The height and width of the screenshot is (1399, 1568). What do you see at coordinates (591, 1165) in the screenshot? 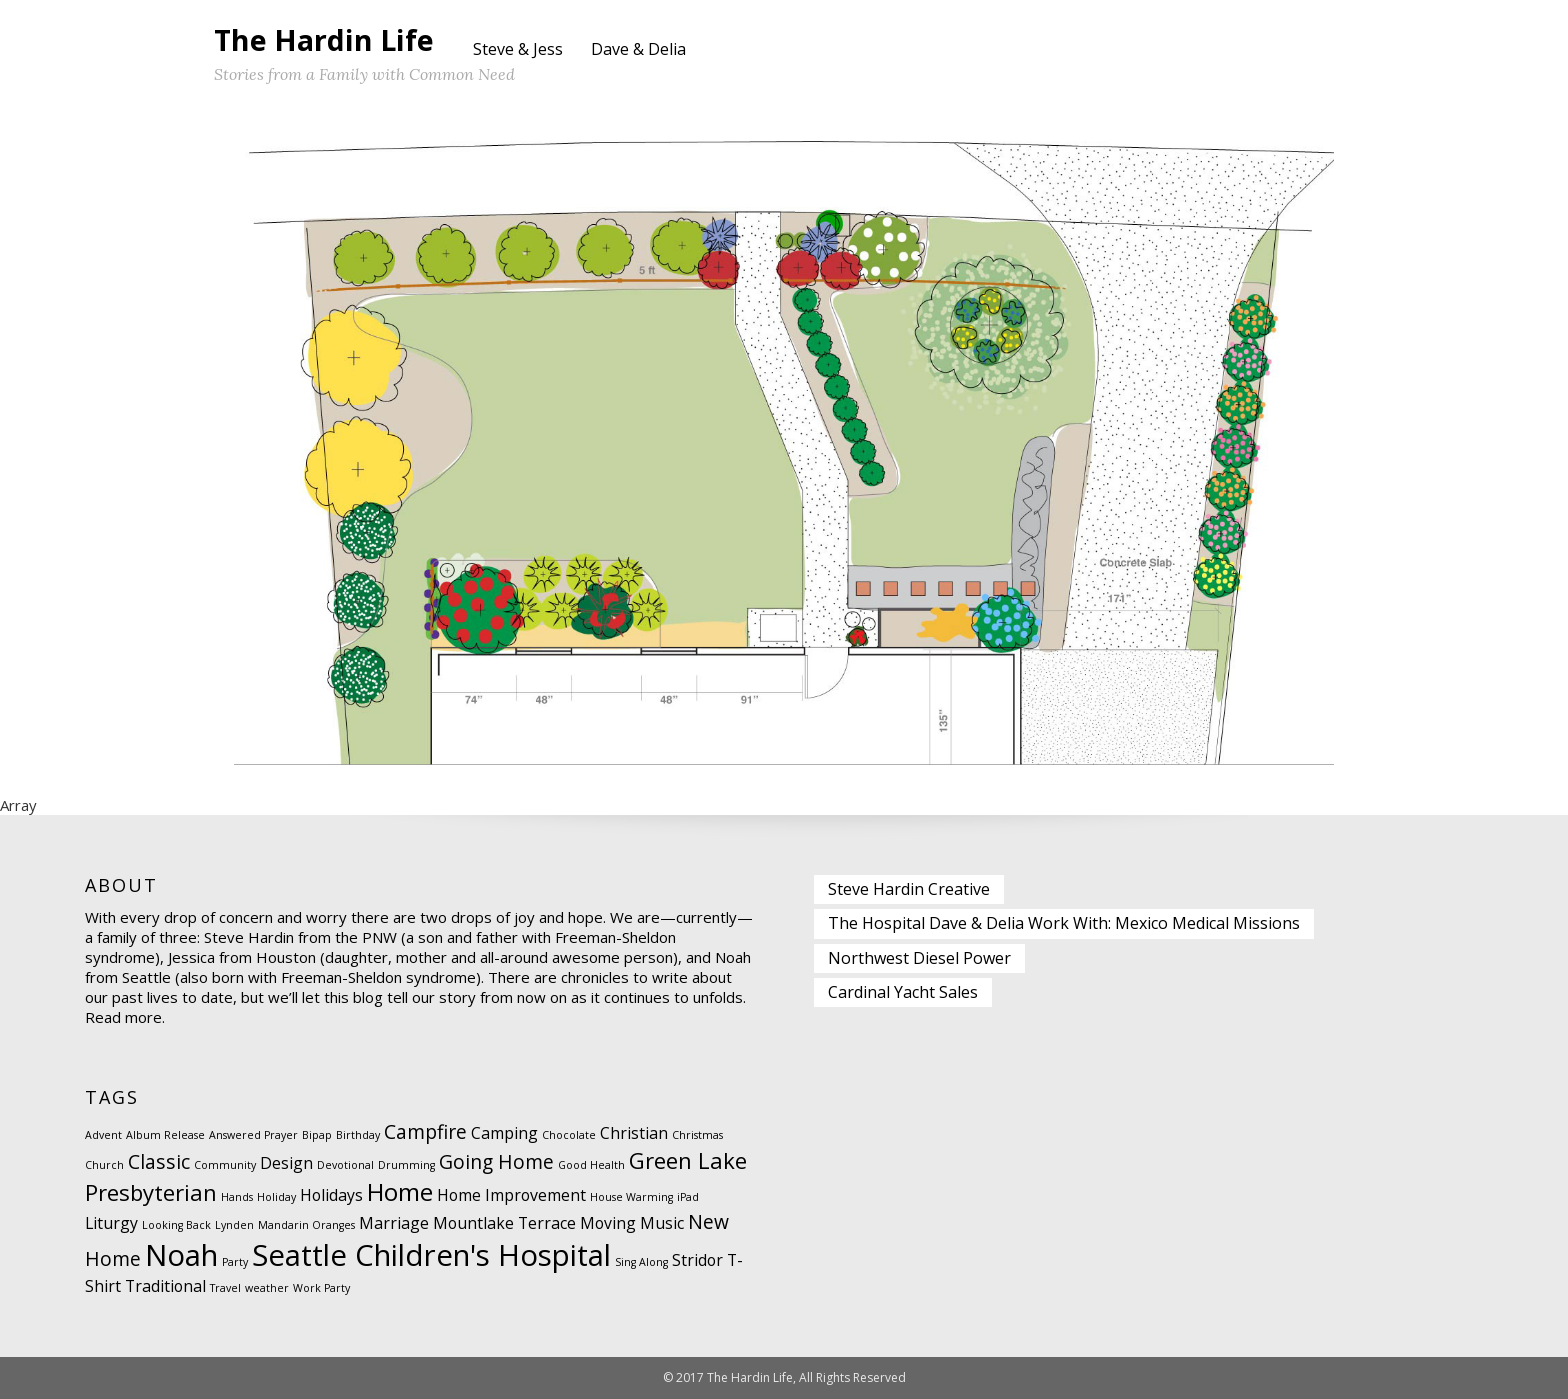
I see `Good Health [Good Health (1 item)]` at bounding box center [591, 1165].